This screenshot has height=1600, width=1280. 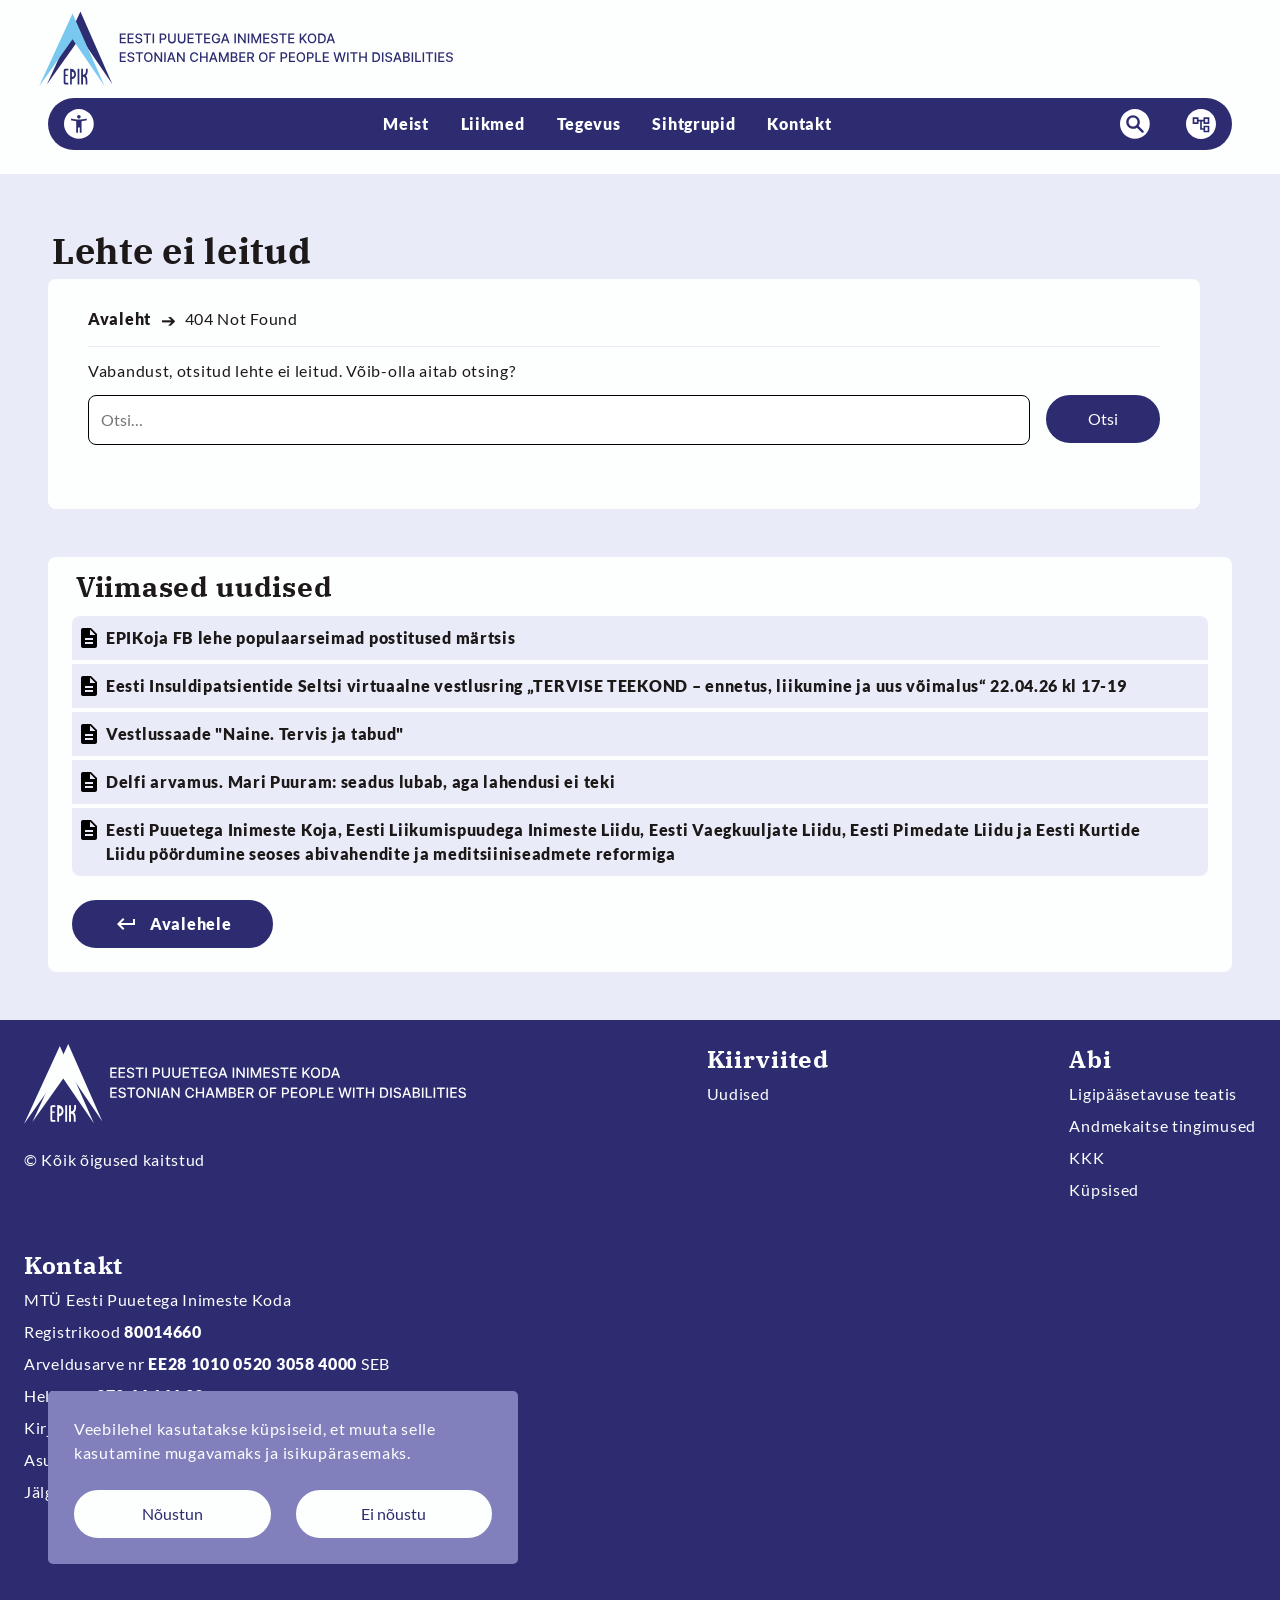 I want to click on Kontakt, so click(x=799, y=123).